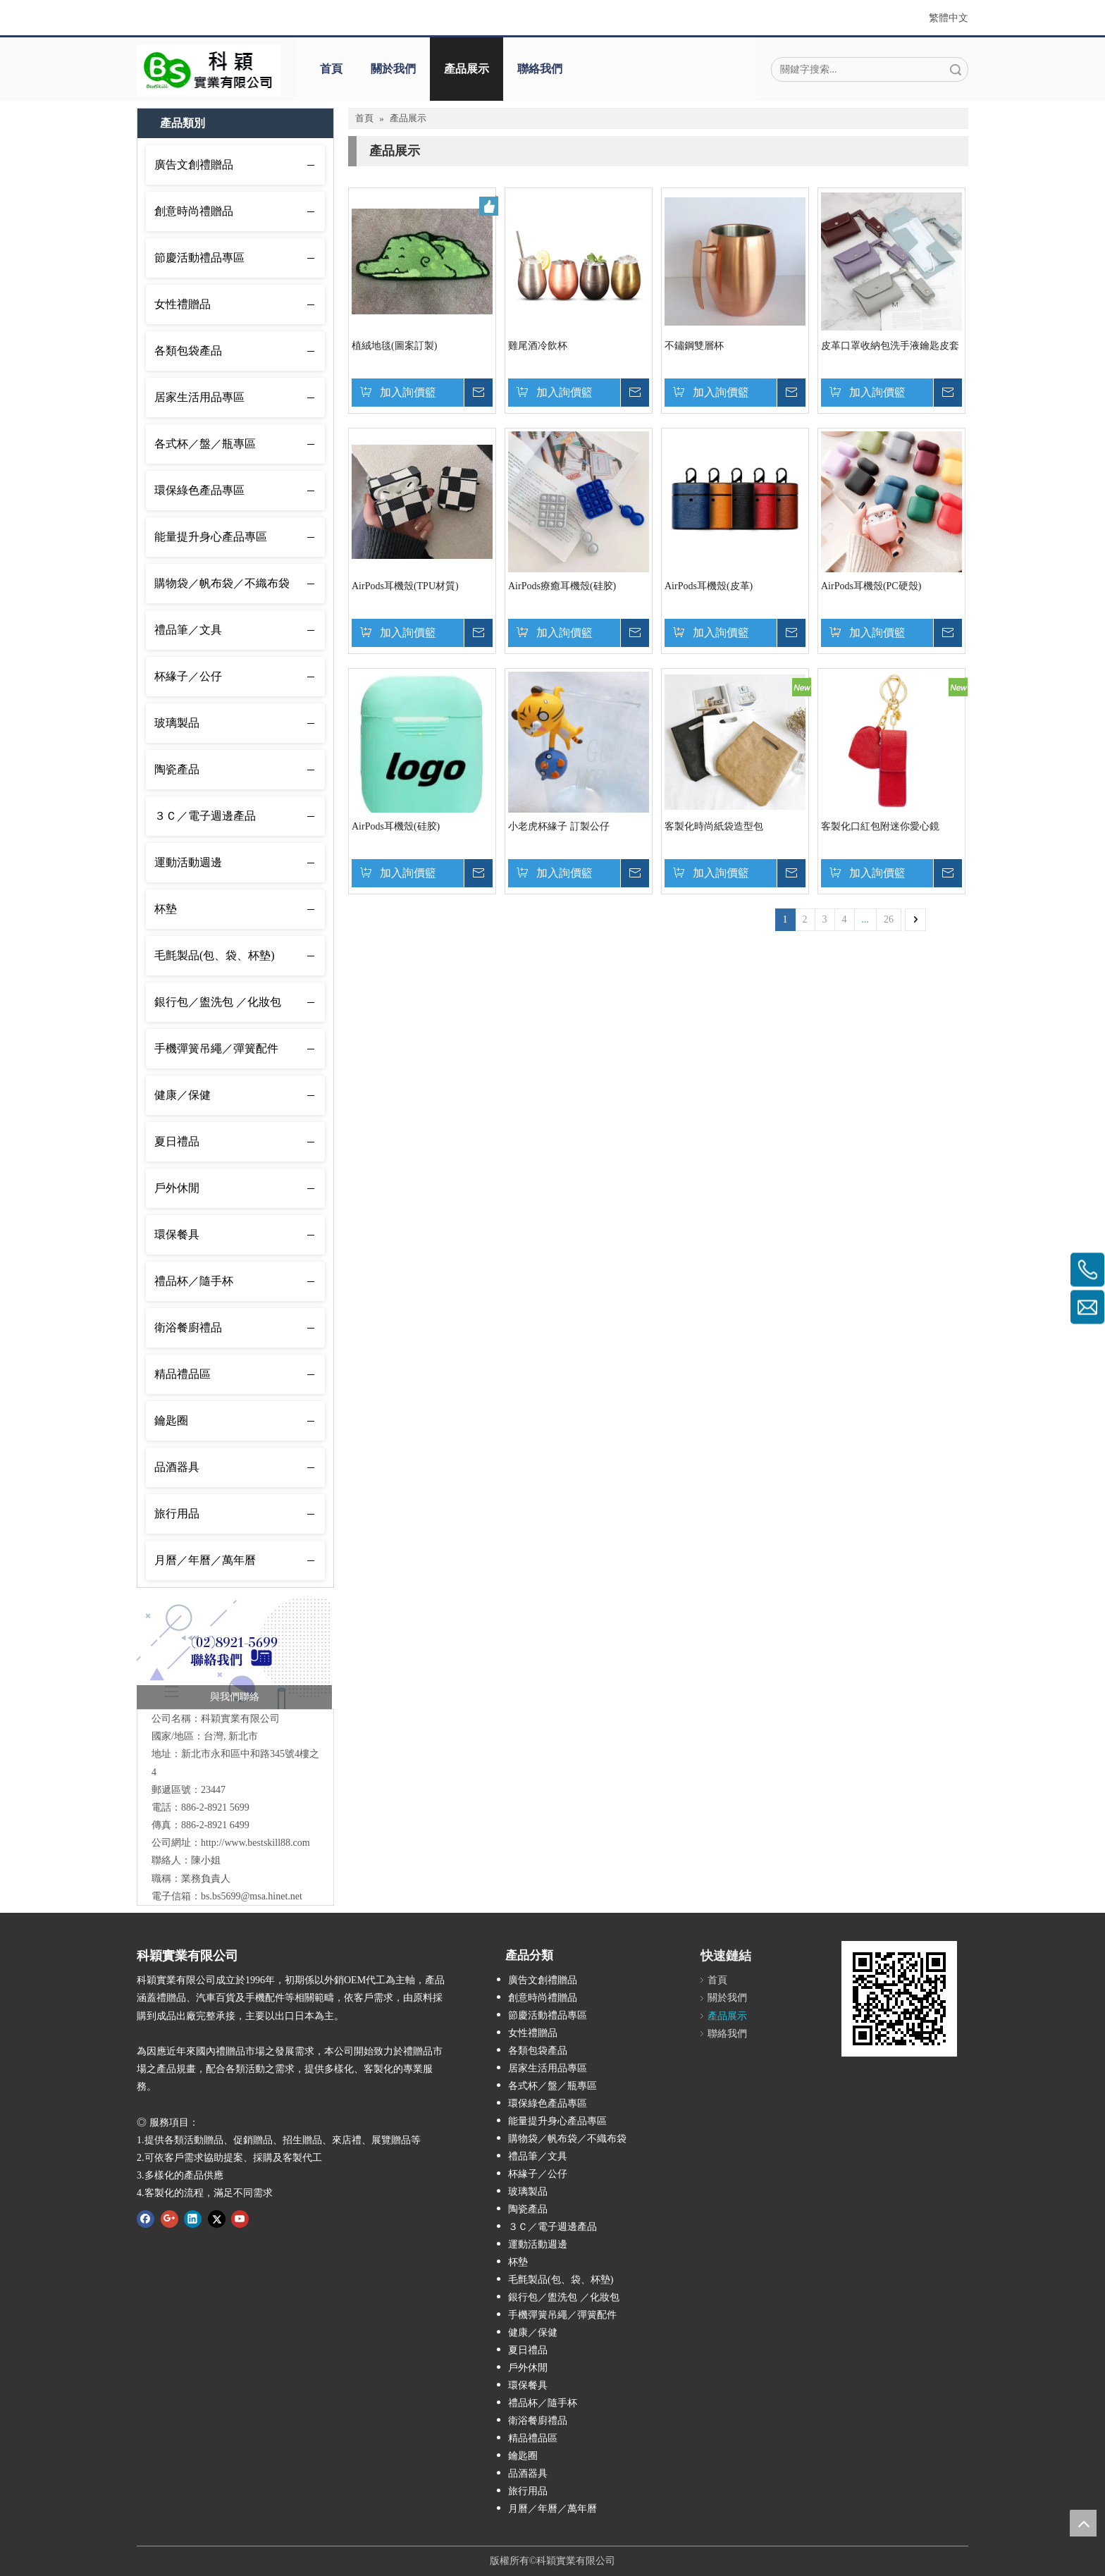 This screenshot has height=2576, width=1105. What do you see at coordinates (1083, 2523) in the screenshot?
I see `top` at bounding box center [1083, 2523].